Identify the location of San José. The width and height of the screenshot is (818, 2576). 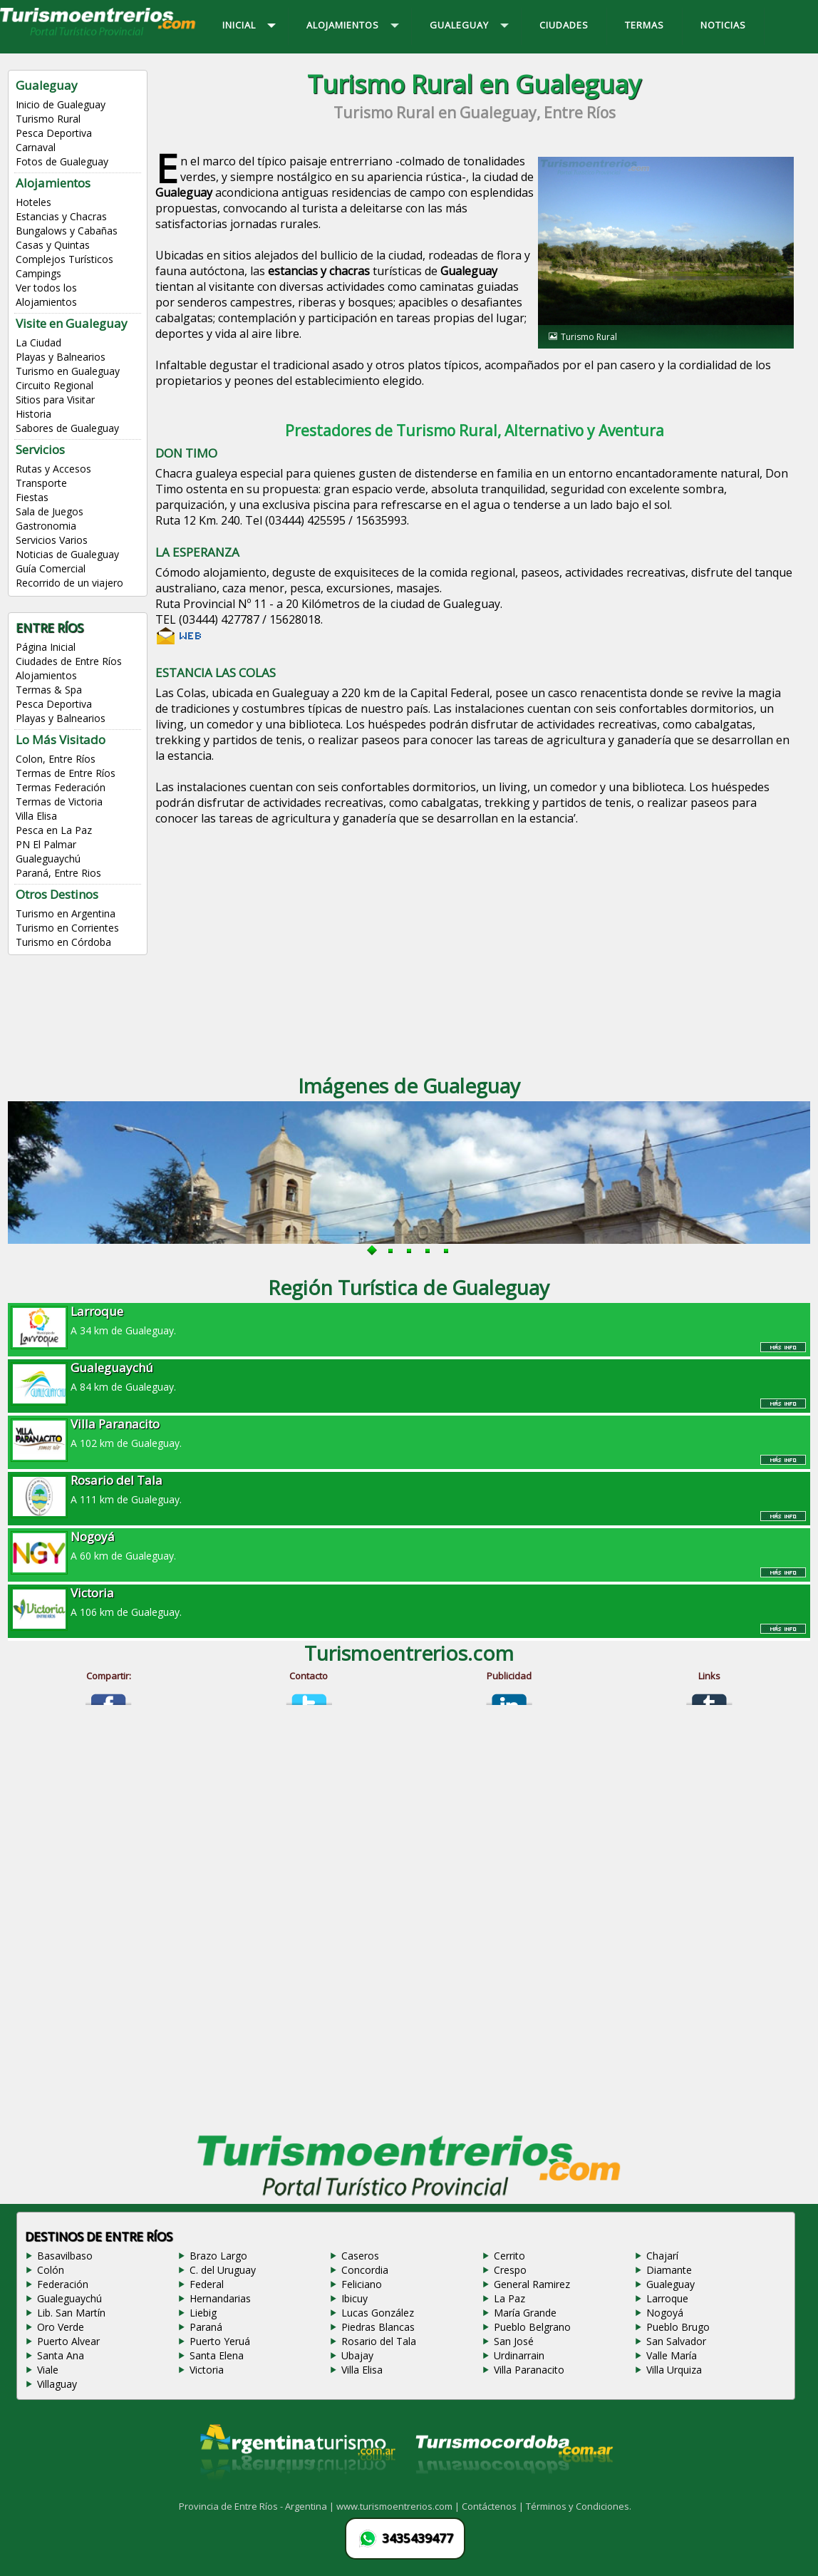
(514, 2341).